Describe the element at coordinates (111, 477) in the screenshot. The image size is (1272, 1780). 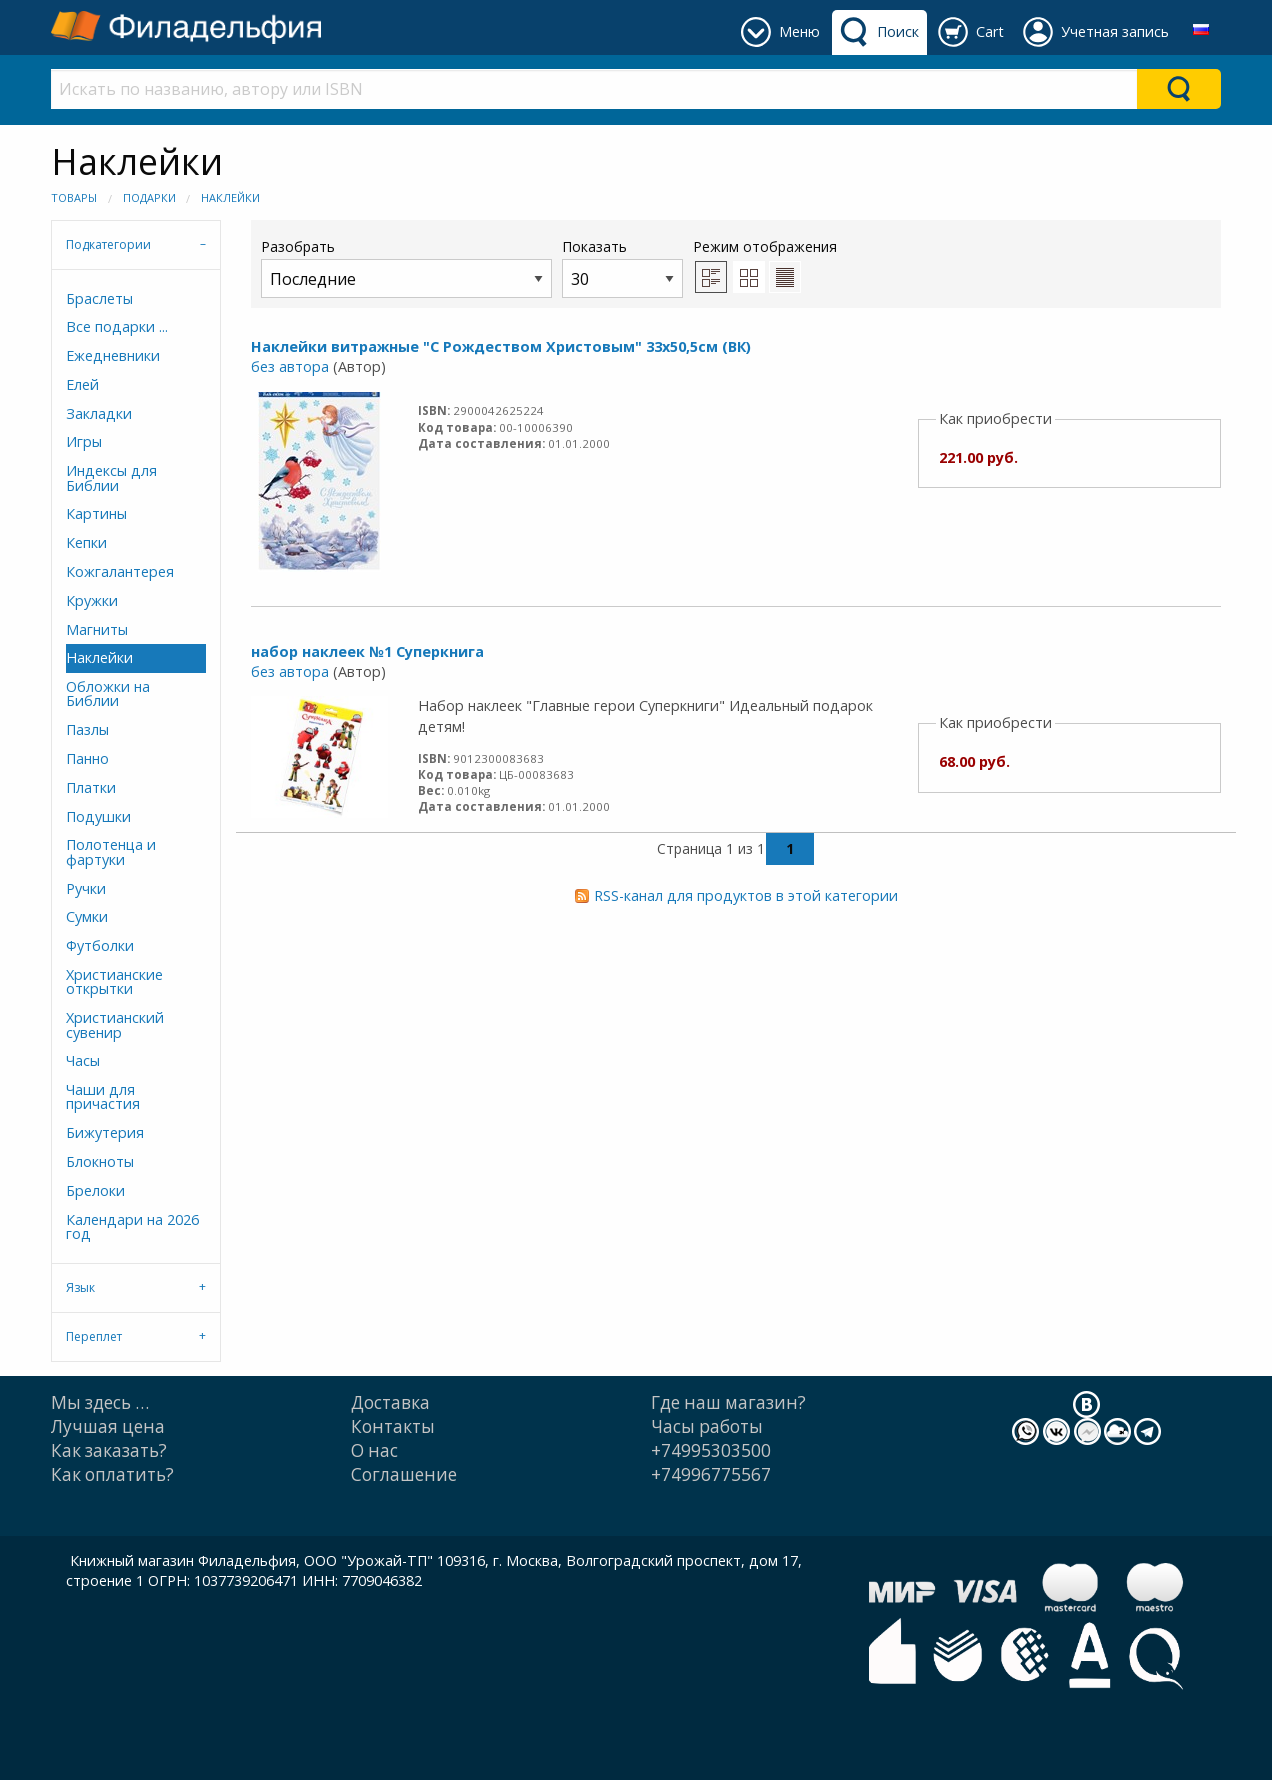
I see `Индексы для Библии` at that location.